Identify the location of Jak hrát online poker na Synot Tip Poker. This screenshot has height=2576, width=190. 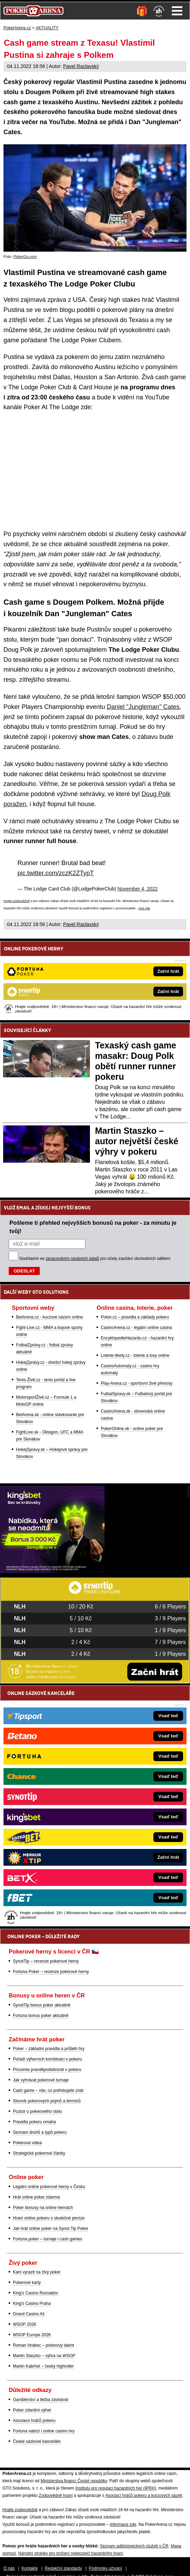
(50, 2228).